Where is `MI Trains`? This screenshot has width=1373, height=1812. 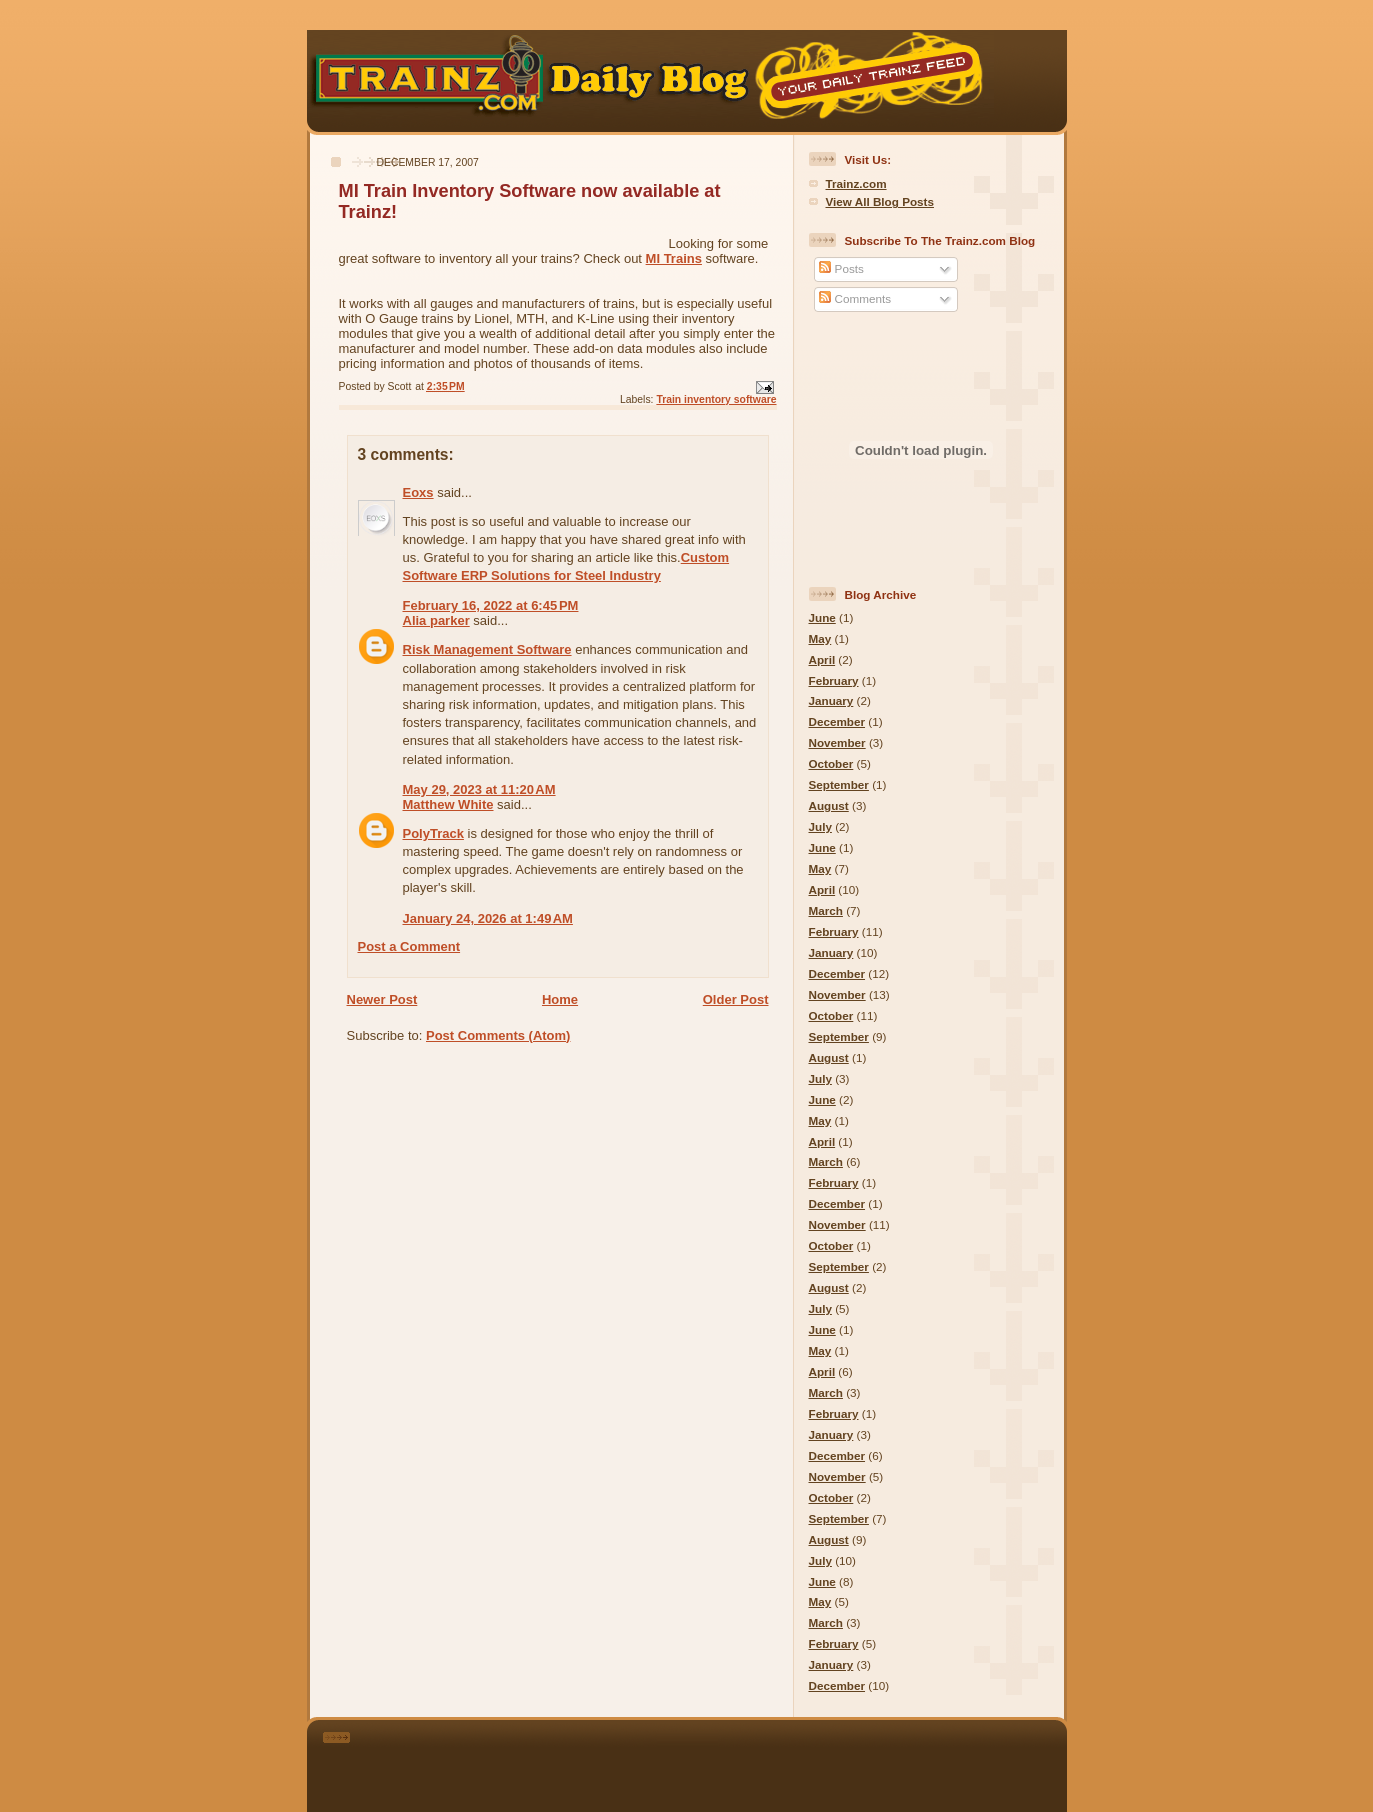
MI Trains is located at coordinates (674, 258).